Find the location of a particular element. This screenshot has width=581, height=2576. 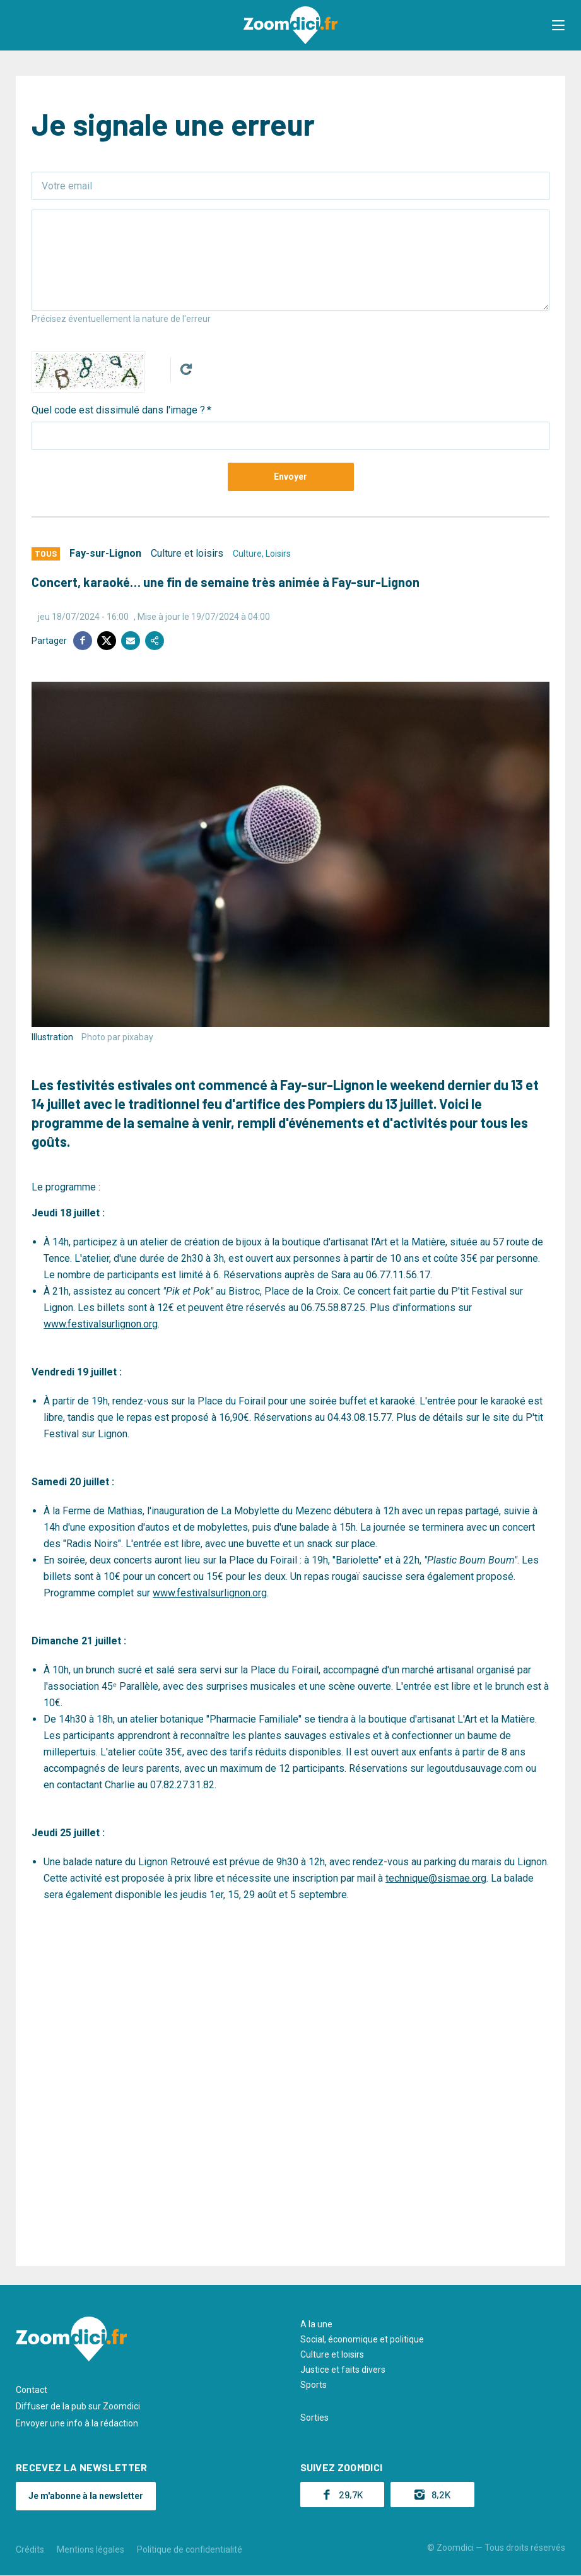

Social, économique et politique is located at coordinates (362, 2339).